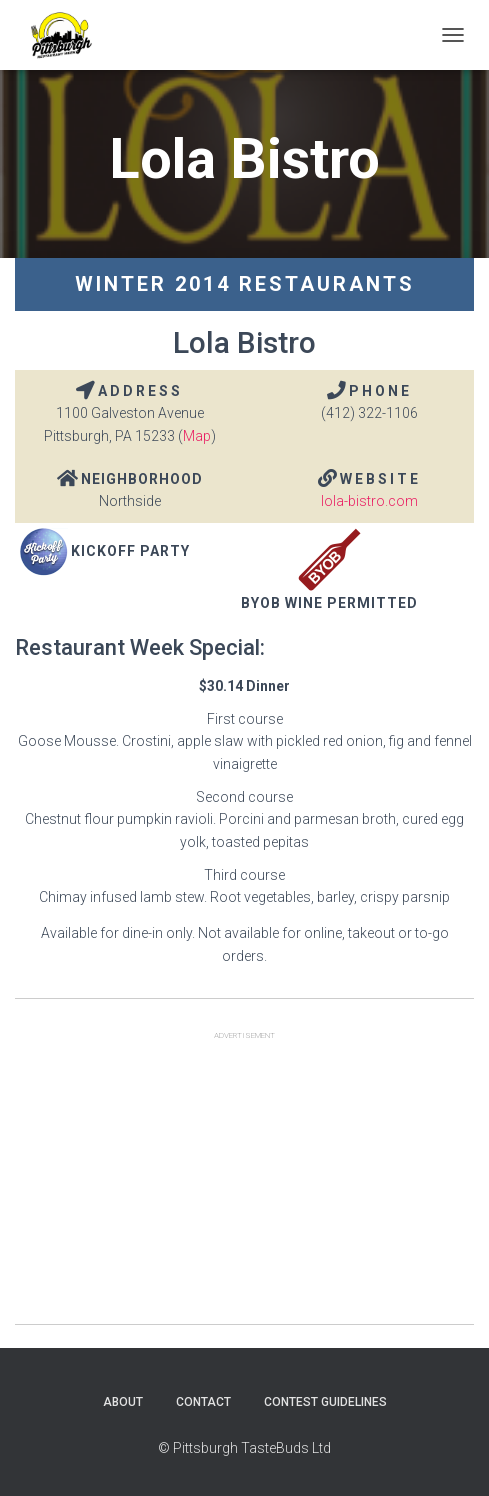 The width and height of the screenshot is (489, 1496). What do you see at coordinates (244, 1448) in the screenshot?
I see `© Pittsburgh TasteBuds Ltd` at bounding box center [244, 1448].